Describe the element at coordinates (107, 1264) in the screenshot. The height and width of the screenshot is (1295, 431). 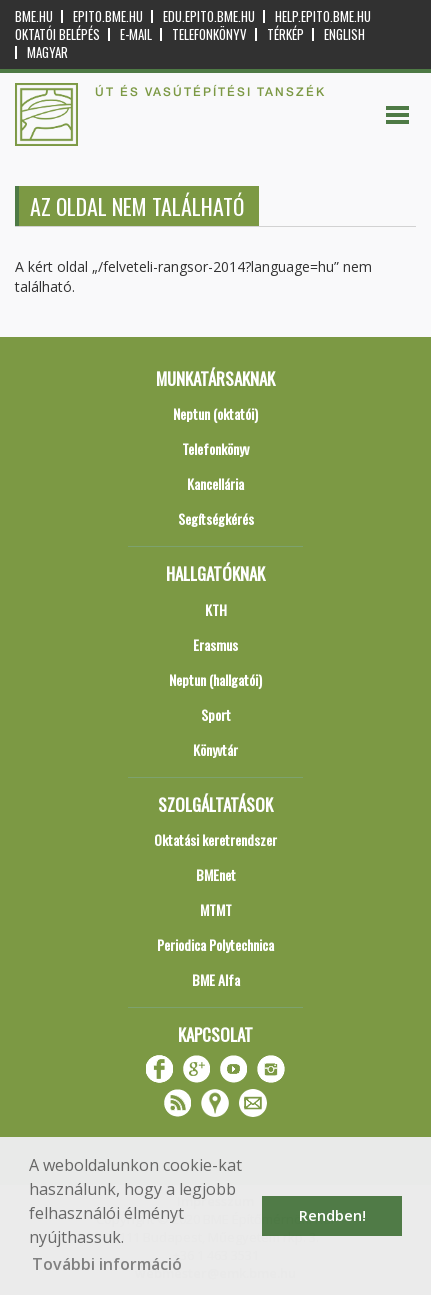
I see `További információ [button]` at that location.